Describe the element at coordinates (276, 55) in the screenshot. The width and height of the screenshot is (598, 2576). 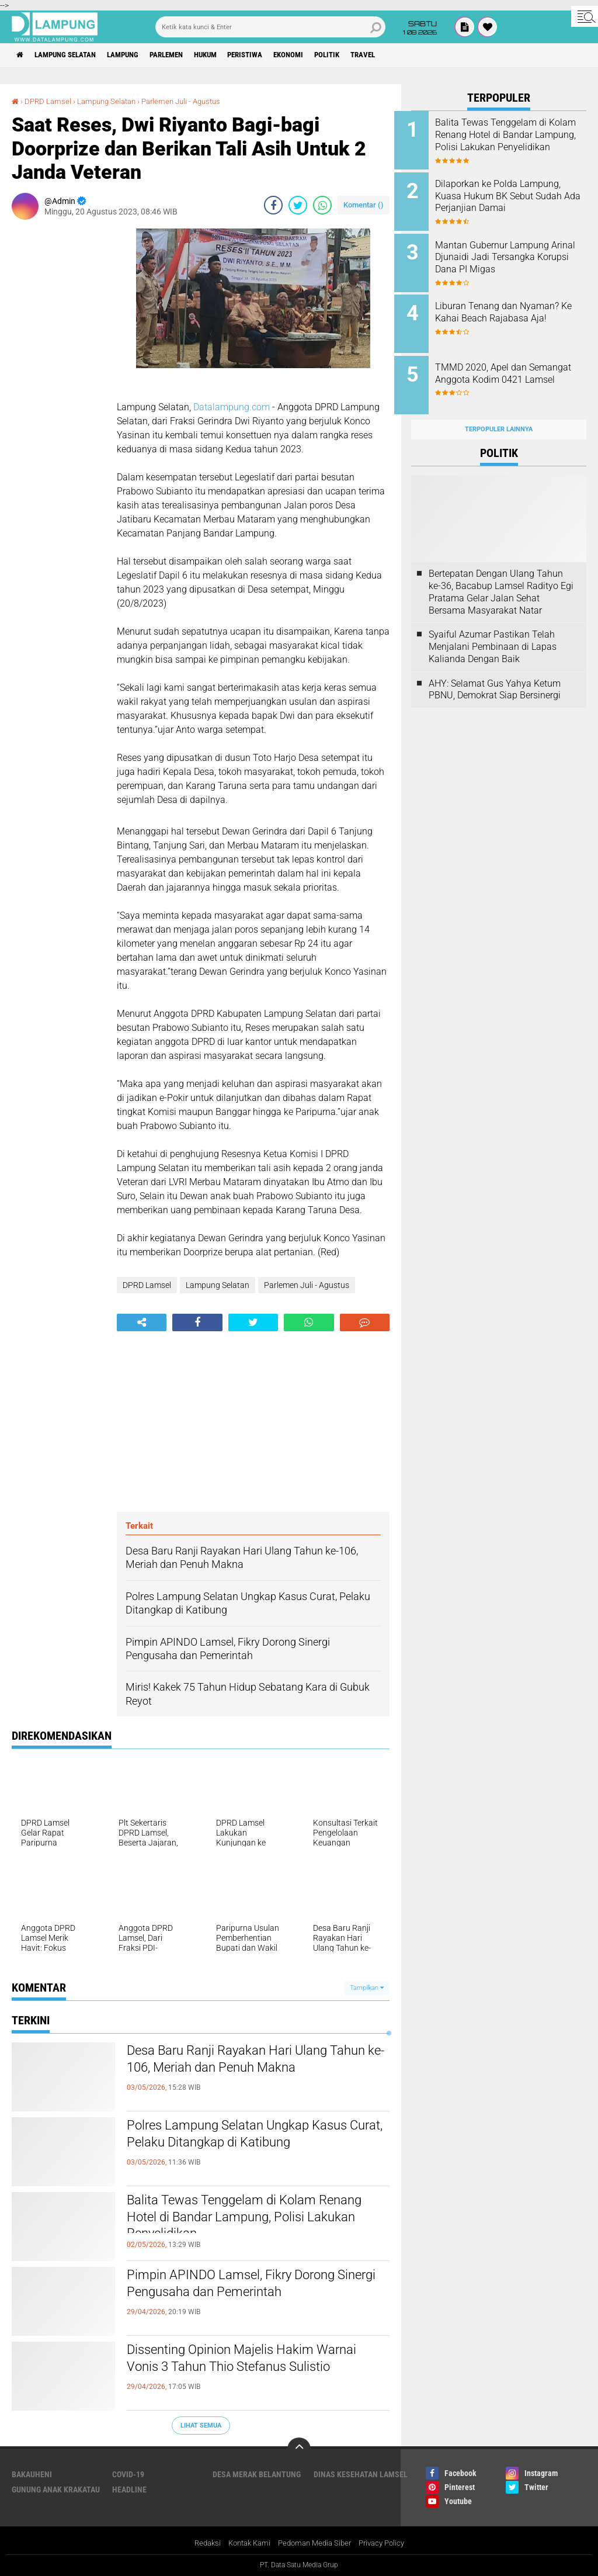
I see `Peristiwa` at that location.